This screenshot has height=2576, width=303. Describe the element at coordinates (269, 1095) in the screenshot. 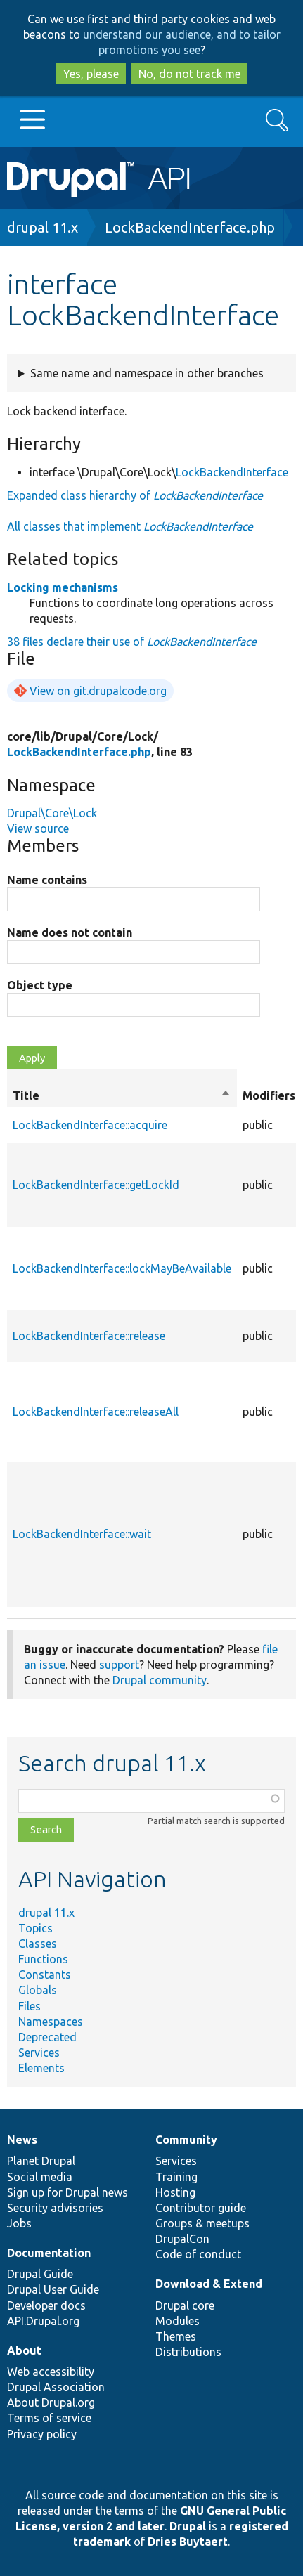

I see `Modifiers` at that location.